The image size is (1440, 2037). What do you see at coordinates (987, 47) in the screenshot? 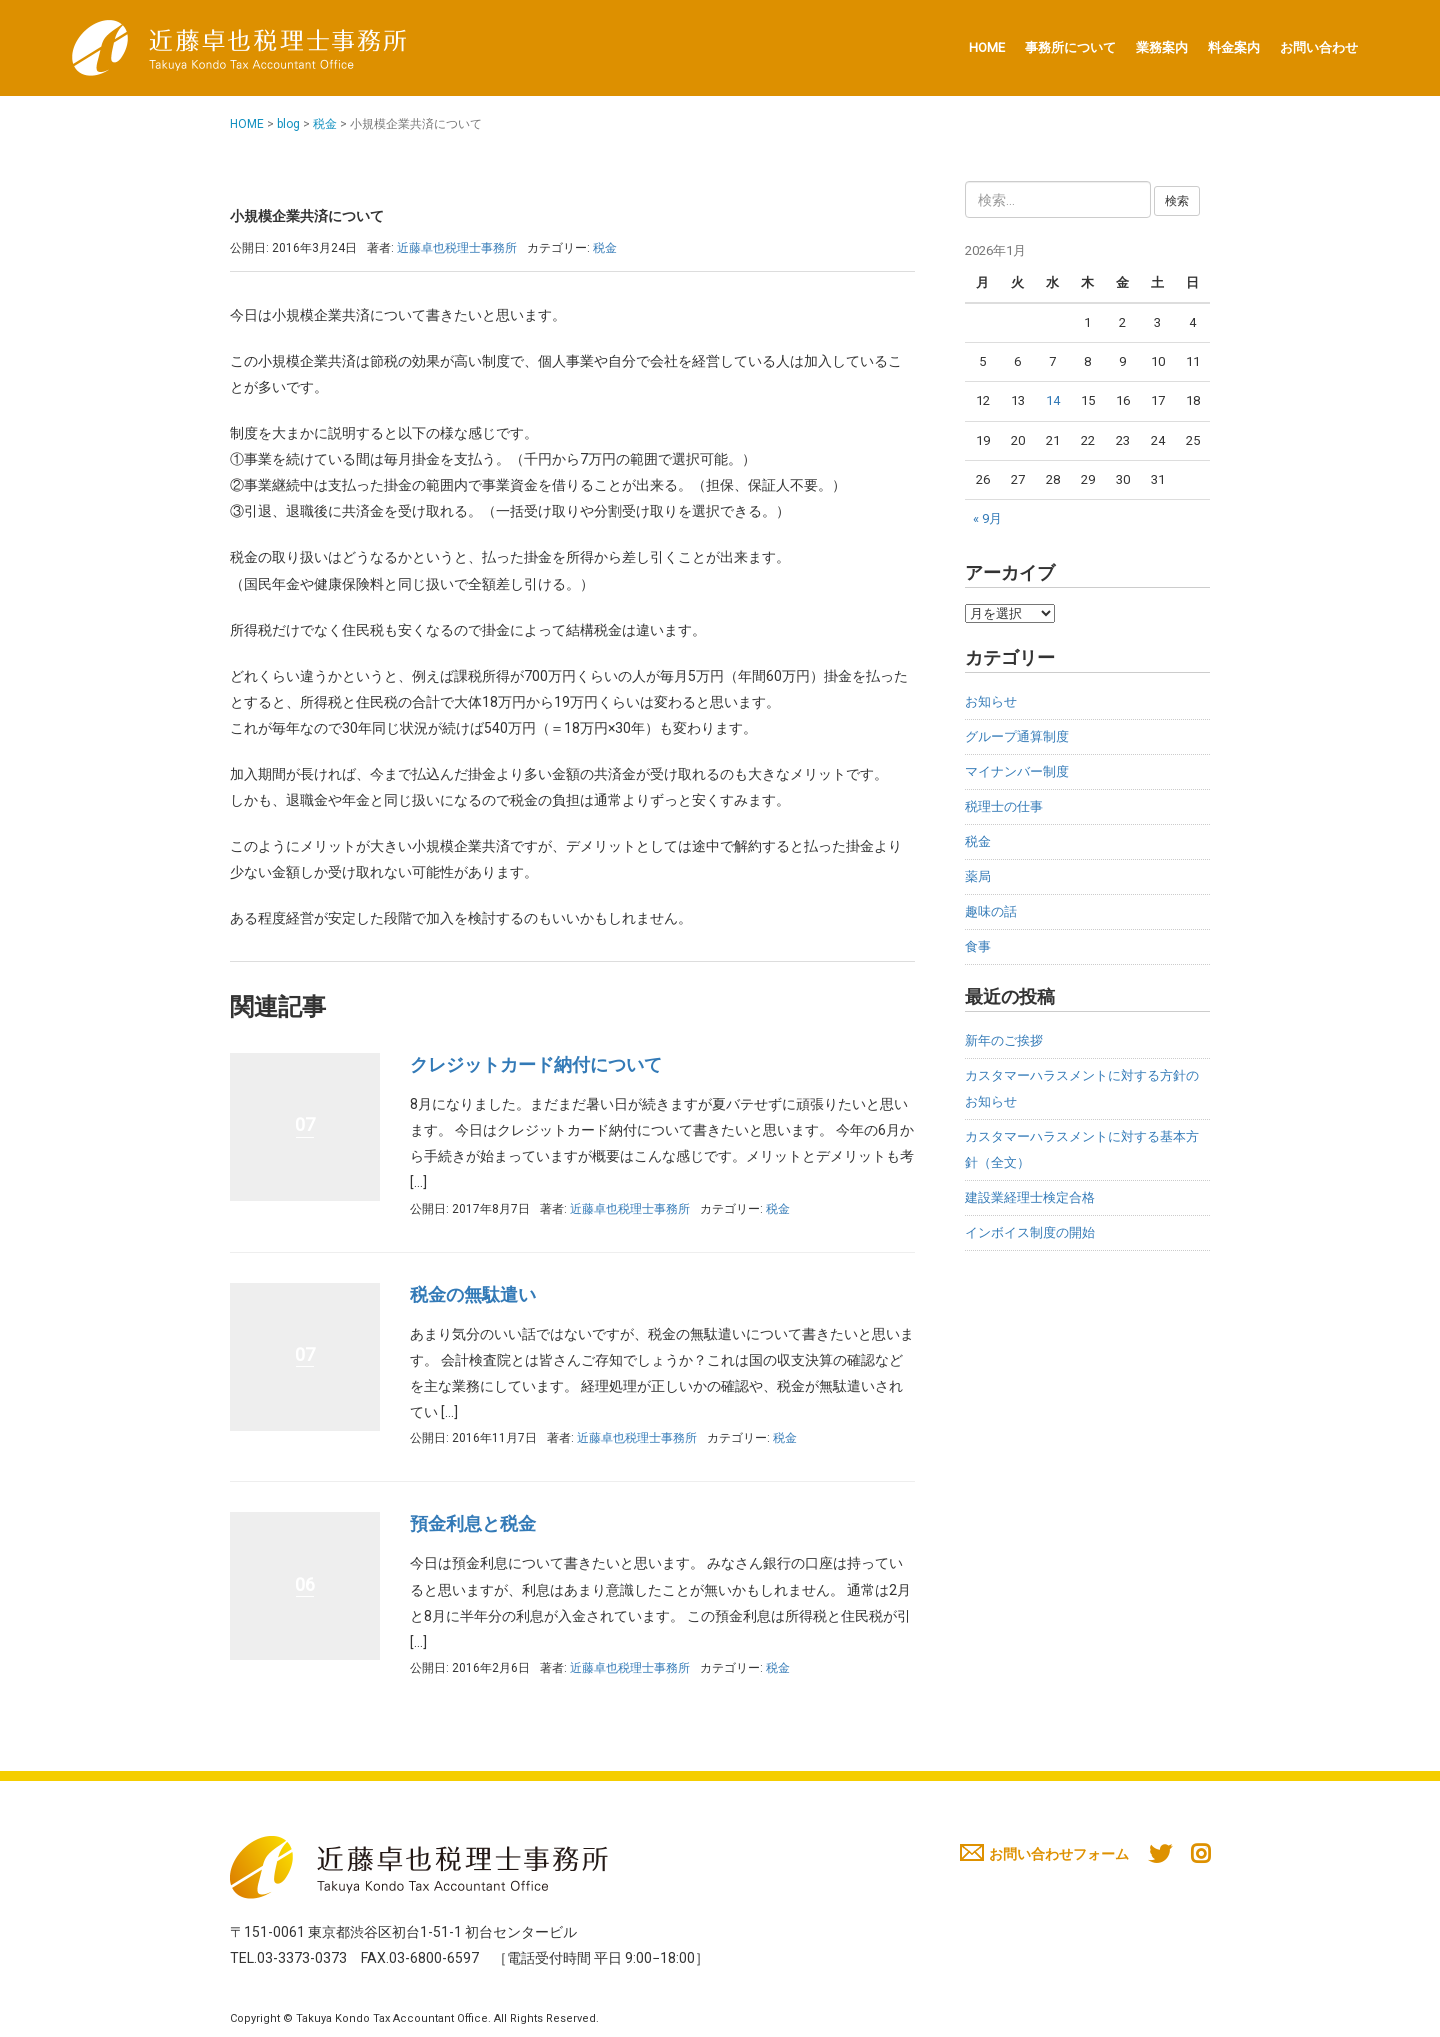
I see `HOME` at bounding box center [987, 47].